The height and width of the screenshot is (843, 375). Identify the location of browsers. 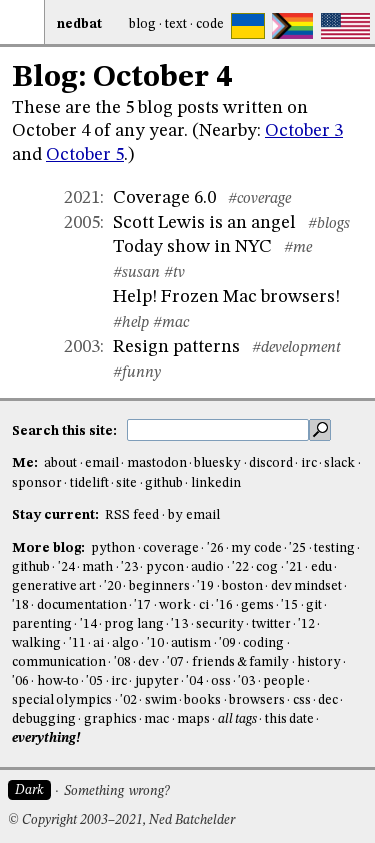
(257, 700).